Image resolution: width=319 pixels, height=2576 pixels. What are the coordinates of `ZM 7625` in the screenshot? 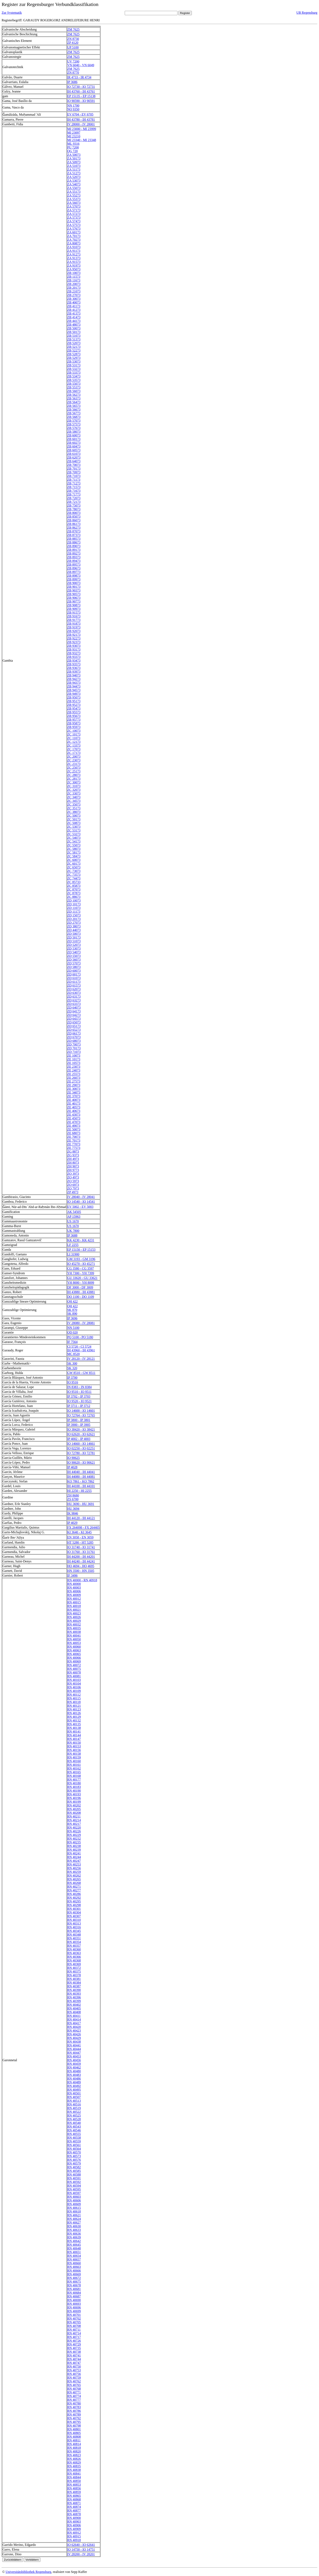 It's located at (73, 29).